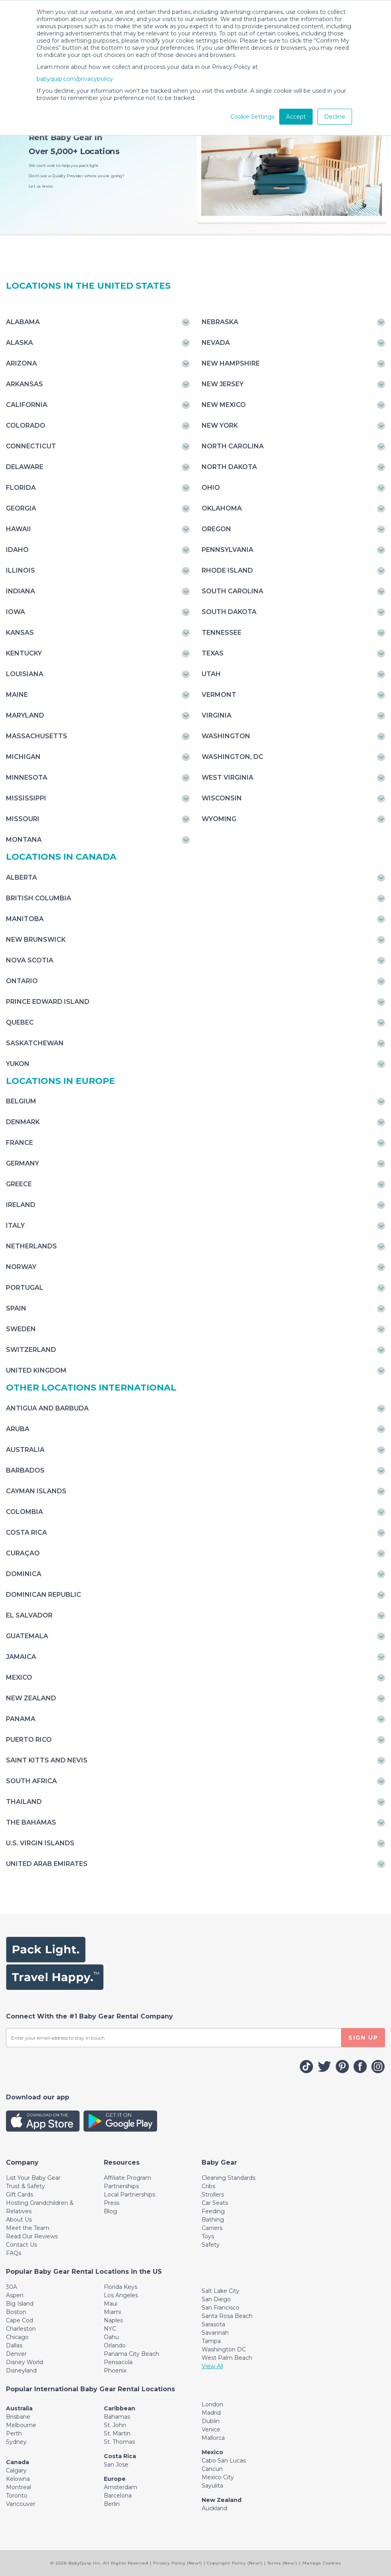 The width and height of the screenshot is (391, 2576). Describe the element at coordinates (25, 919) in the screenshot. I see `Manitoba [Toggle navigation]` at that location.